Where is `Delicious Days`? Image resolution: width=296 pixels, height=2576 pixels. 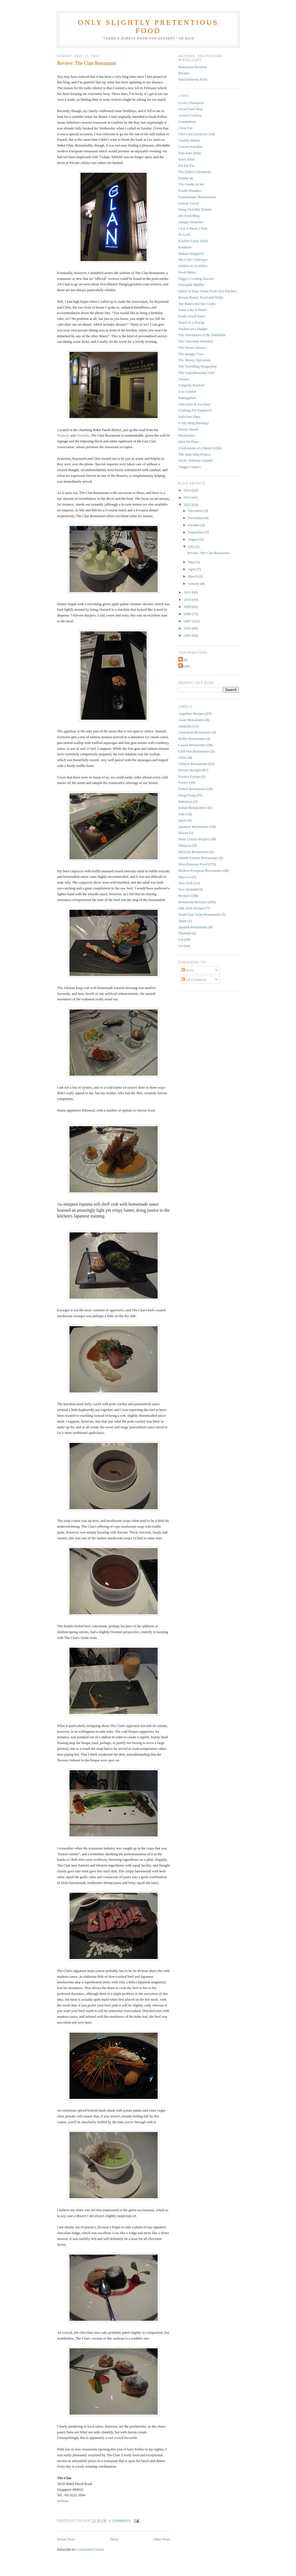 Delicious Days is located at coordinates (189, 416).